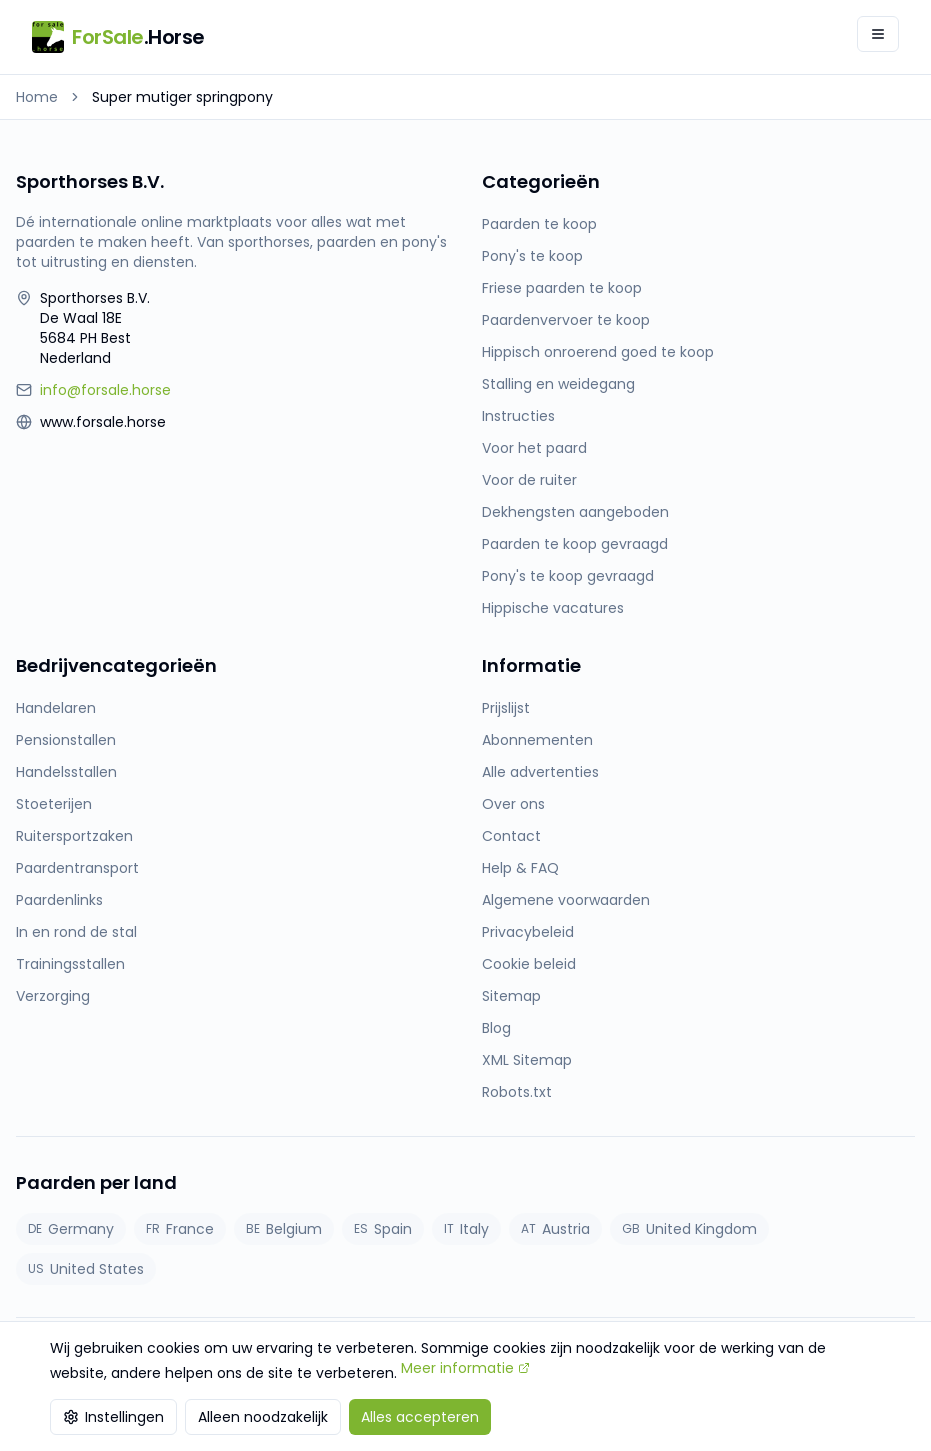 The image size is (931, 1451). Describe the element at coordinates (66, 740) in the screenshot. I see `Pensionstallen` at that location.